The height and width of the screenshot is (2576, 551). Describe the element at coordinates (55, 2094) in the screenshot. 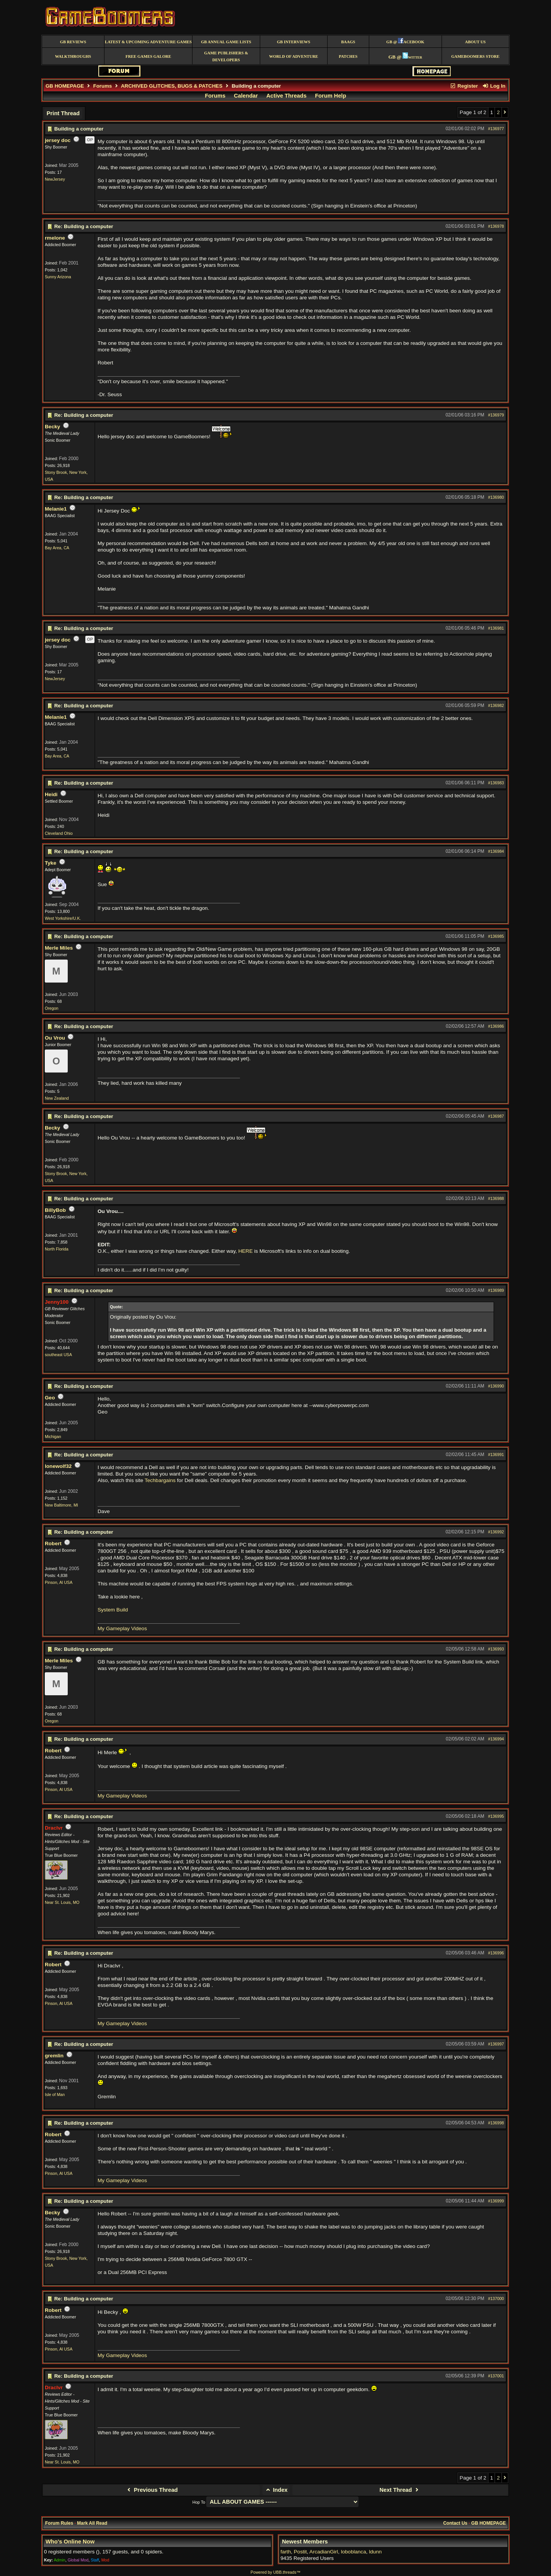

I see `Isle of Man` at that location.